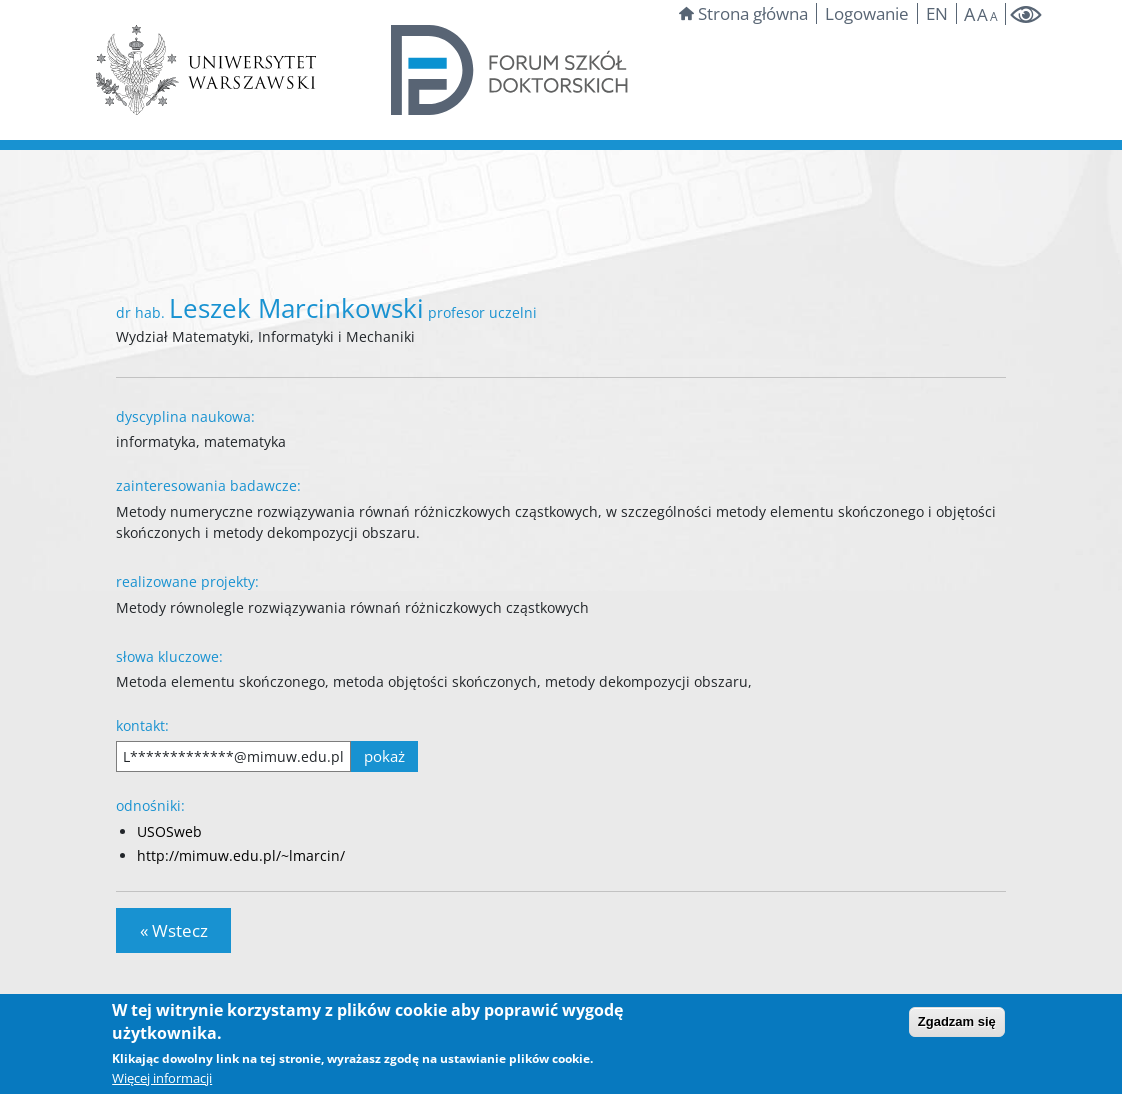 This screenshot has height=1094, width=1122. What do you see at coordinates (867, 13) in the screenshot?
I see `Logowanie` at bounding box center [867, 13].